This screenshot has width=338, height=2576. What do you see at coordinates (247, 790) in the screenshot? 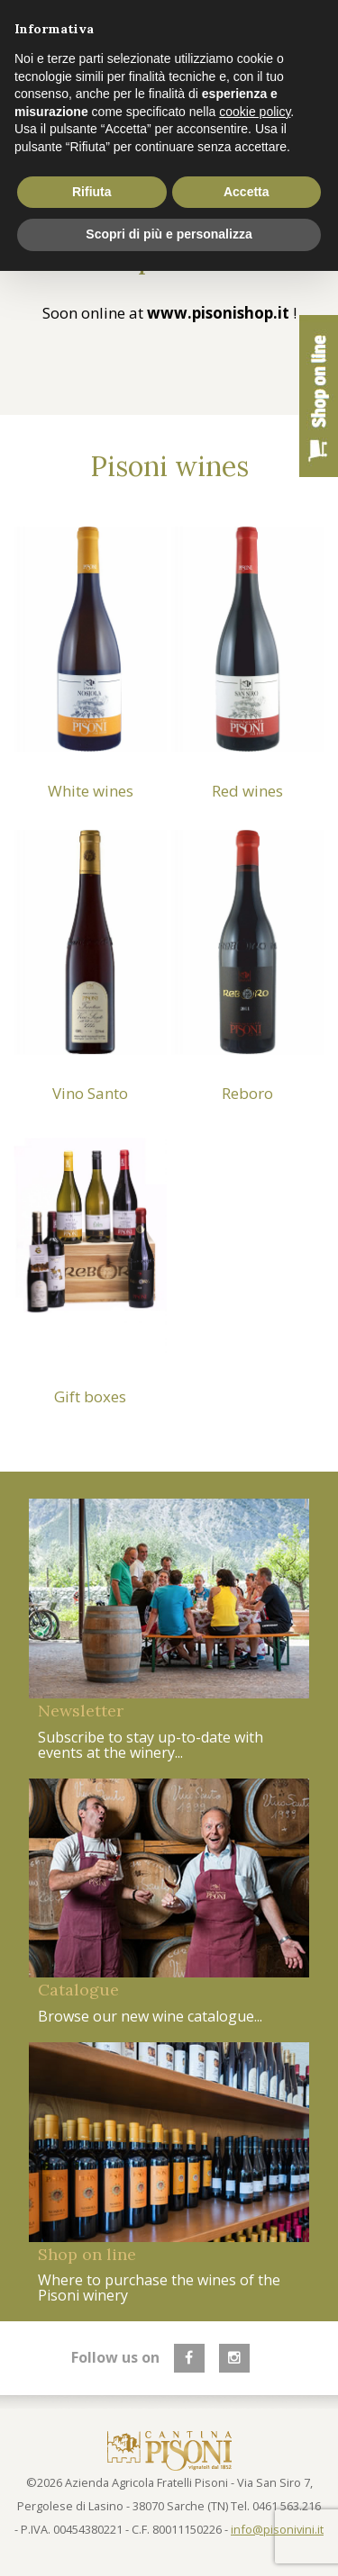
I see `Red wines` at bounding box center [247, 790].